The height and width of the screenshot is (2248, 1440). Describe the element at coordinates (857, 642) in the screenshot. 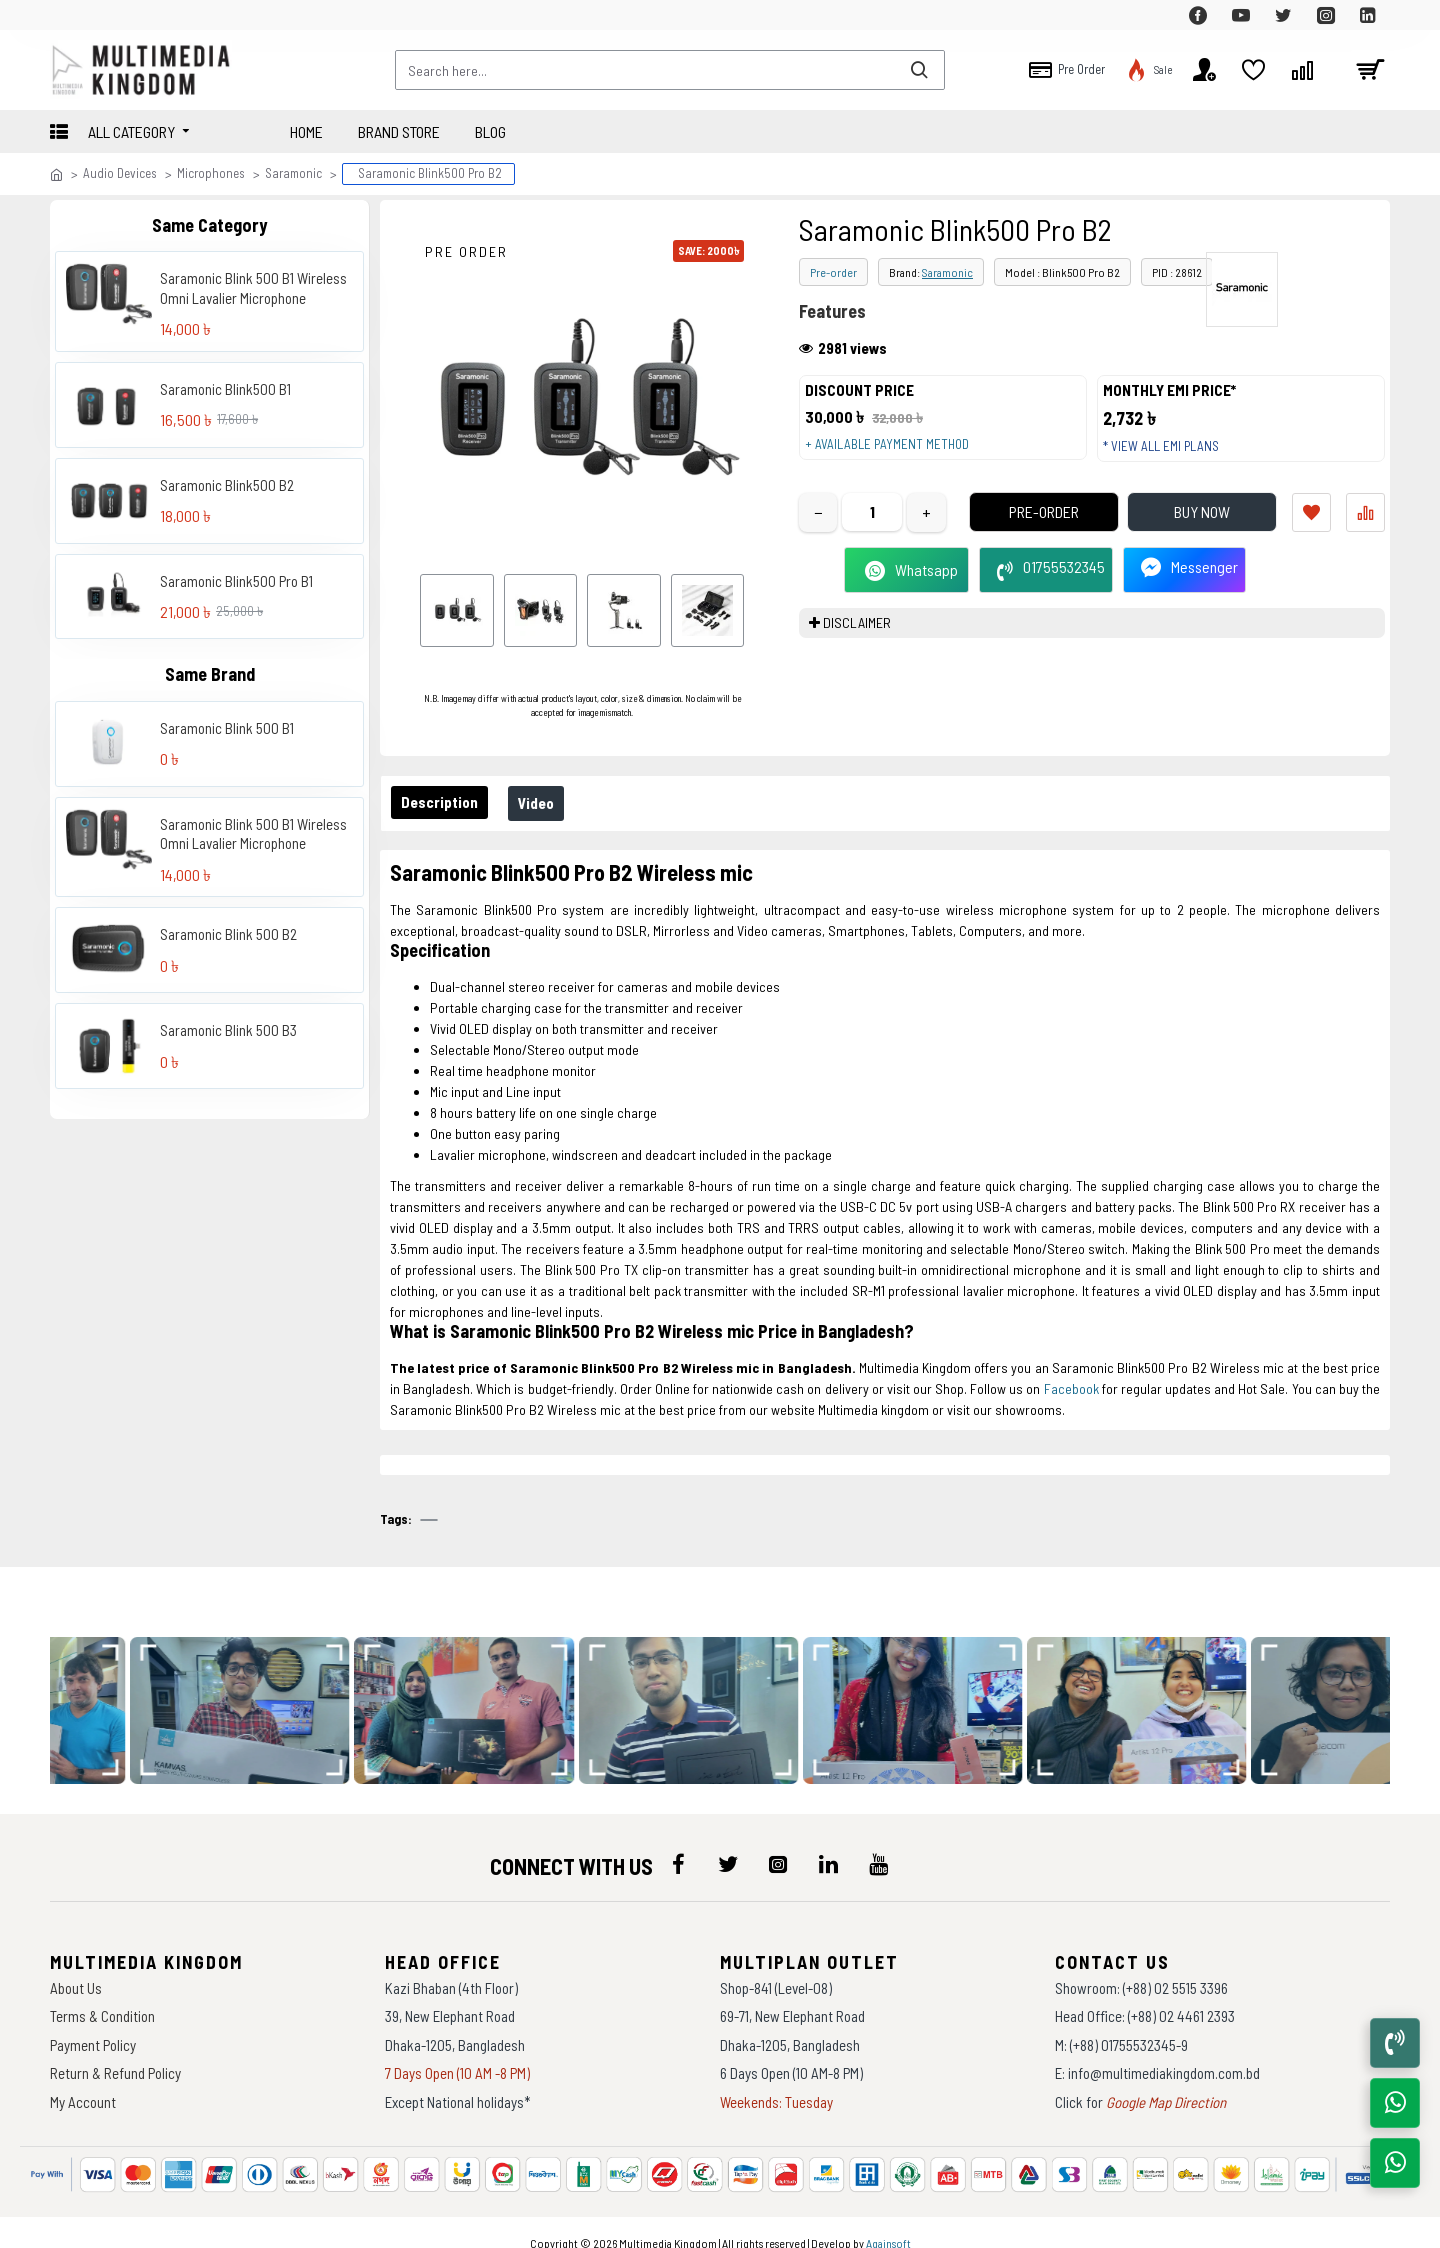

I see `DISCLAIMER` at that location.